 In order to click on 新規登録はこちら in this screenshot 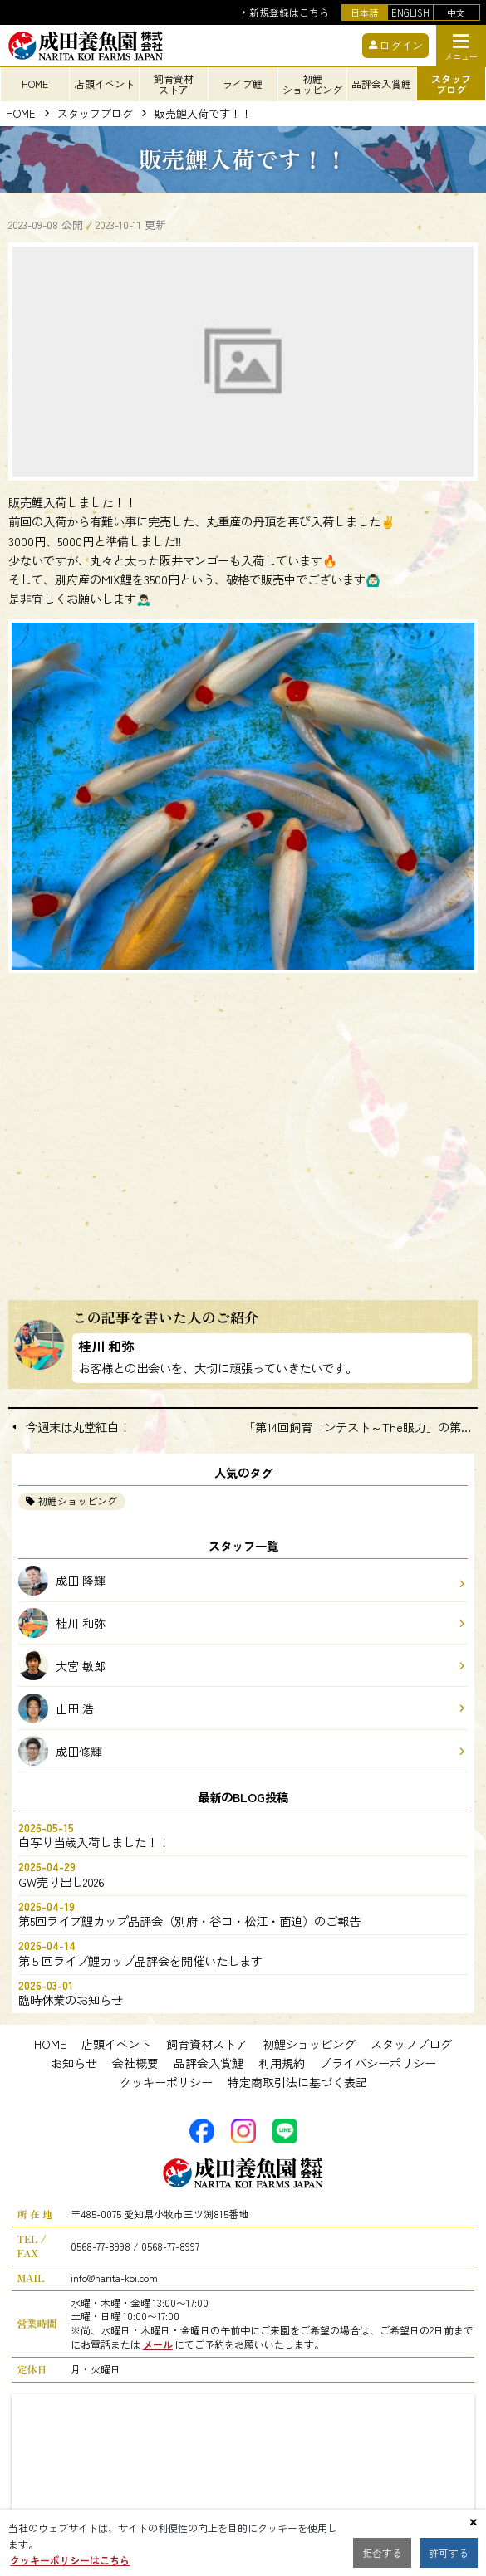, I will do `click(289, 13)`.